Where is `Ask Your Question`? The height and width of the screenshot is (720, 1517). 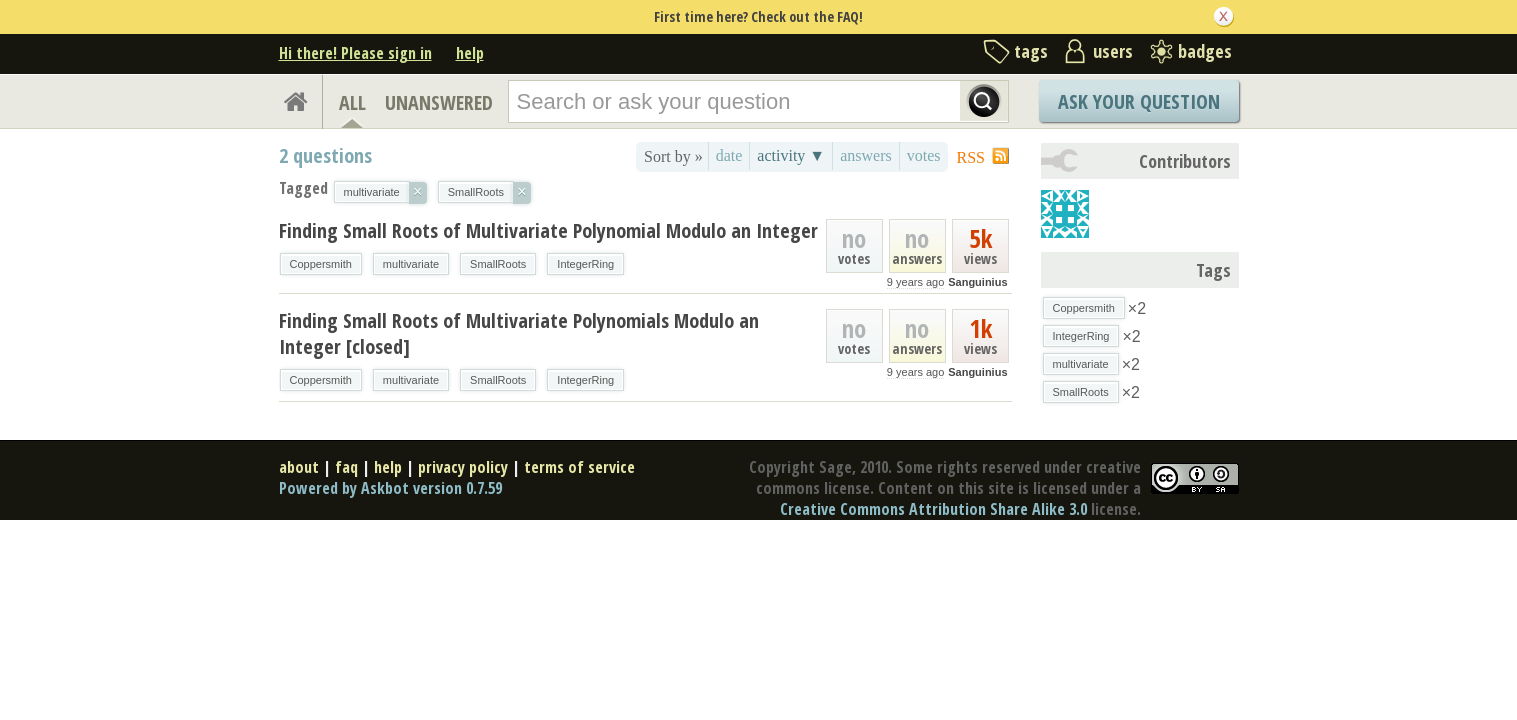
Ask Your Question is located at coordinates (1139, 101).